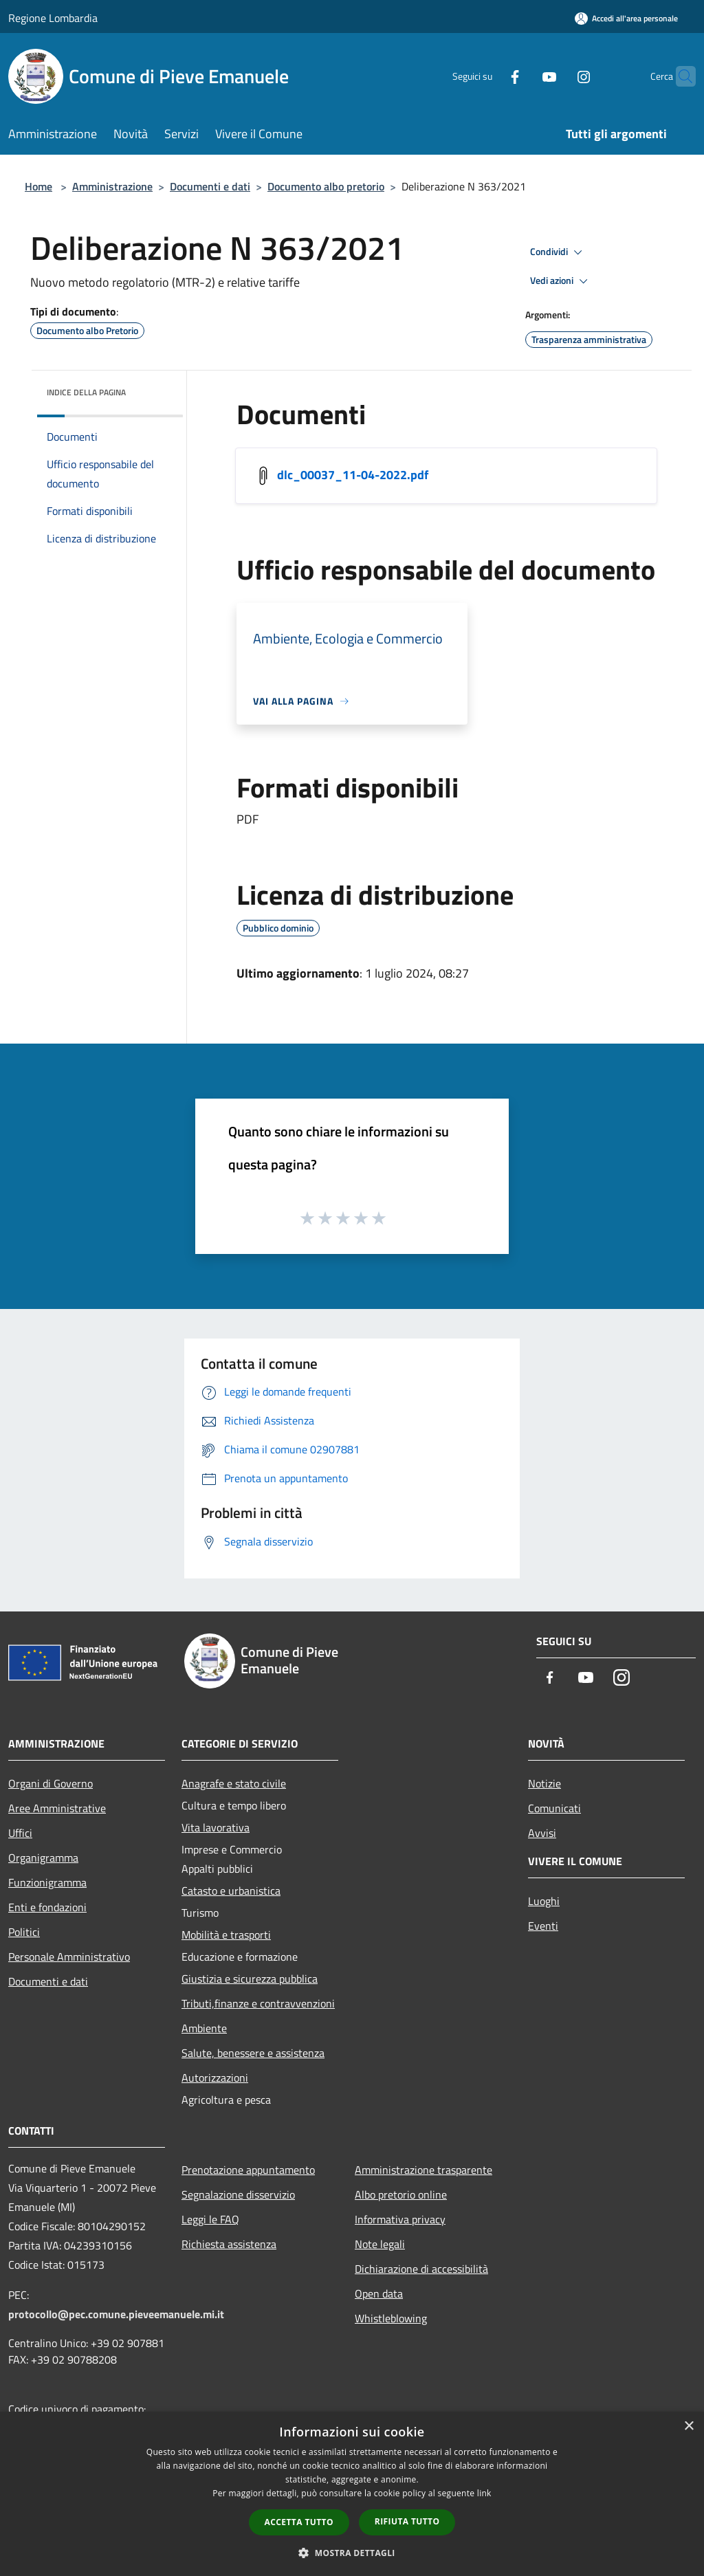 This screenshot has height=2576, width=704. What do you see at coordinates (400, 2219) in the screenshot?
I see `Informativa privacy` at bounding box center [400, 2219].